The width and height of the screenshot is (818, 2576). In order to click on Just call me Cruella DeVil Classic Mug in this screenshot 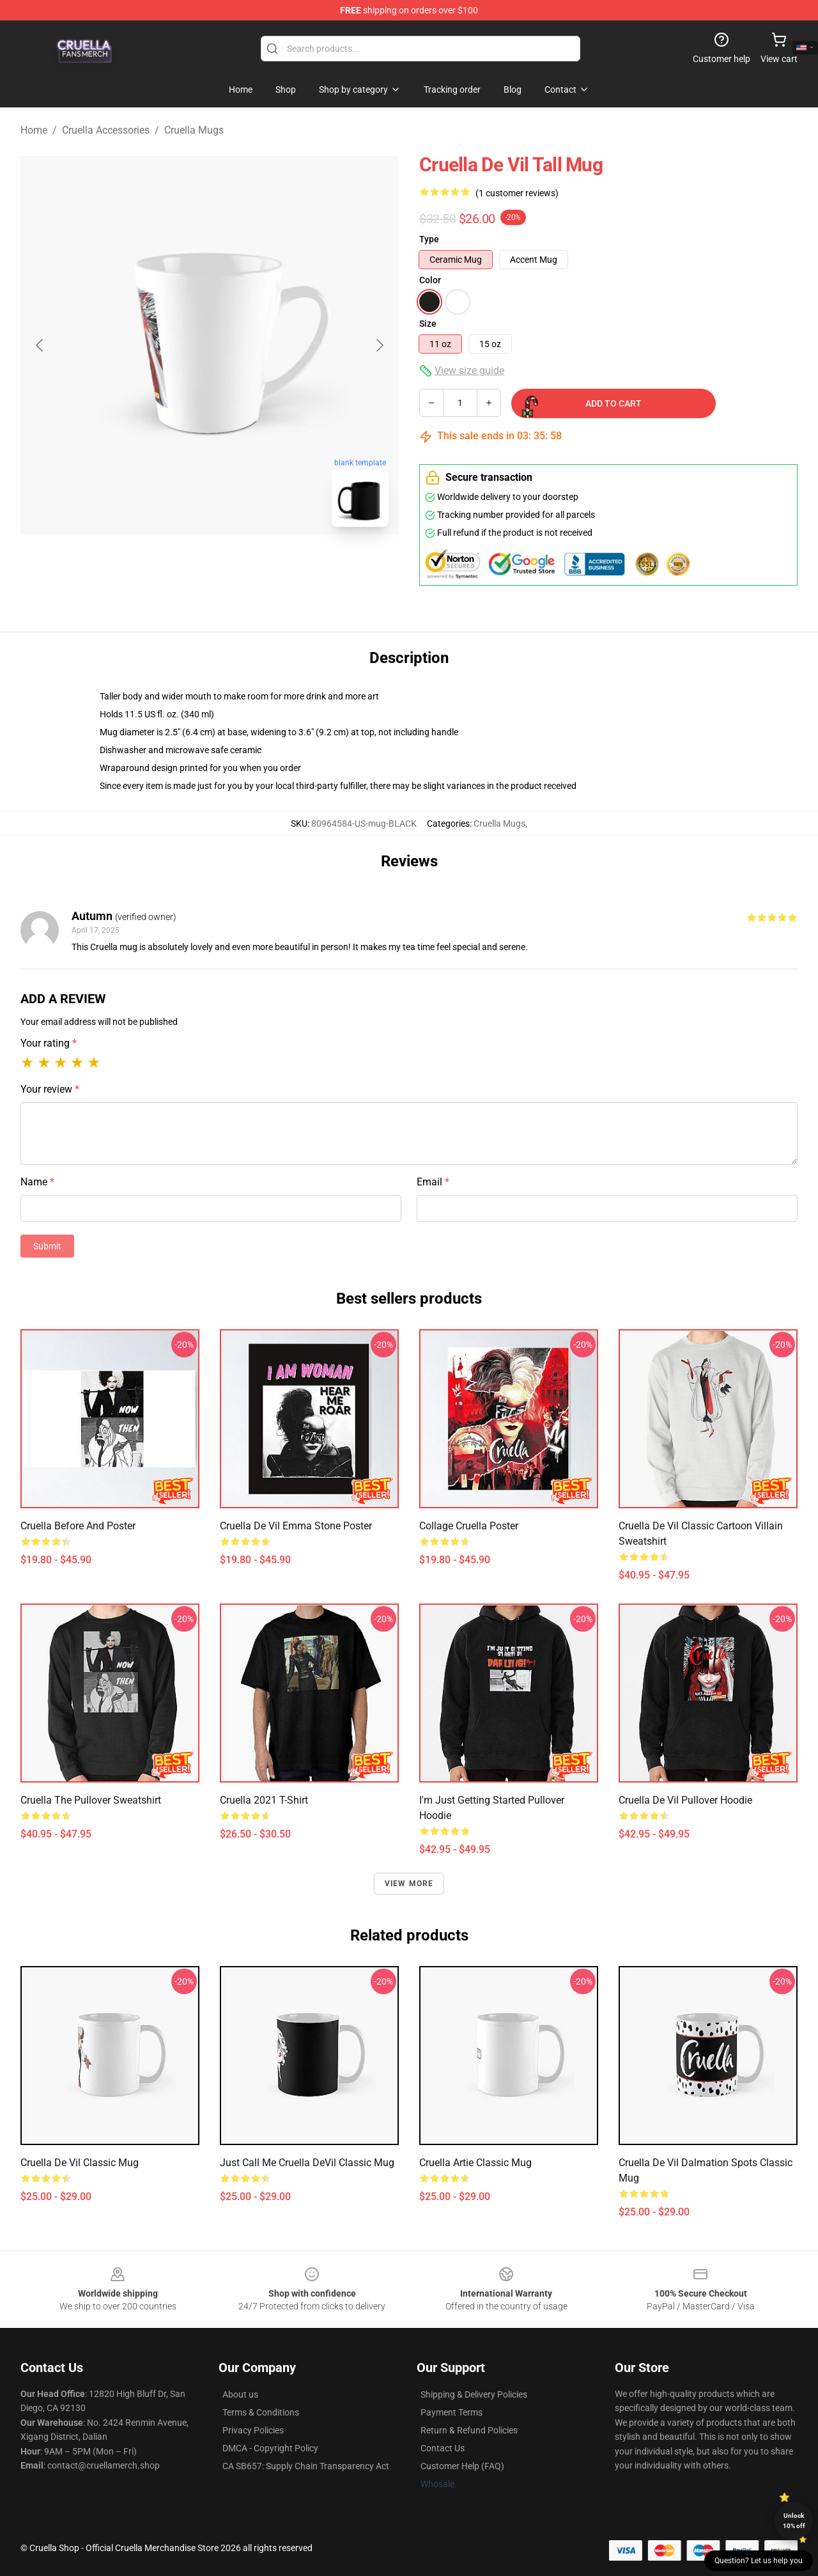, I will do `click(307, 2163)`.